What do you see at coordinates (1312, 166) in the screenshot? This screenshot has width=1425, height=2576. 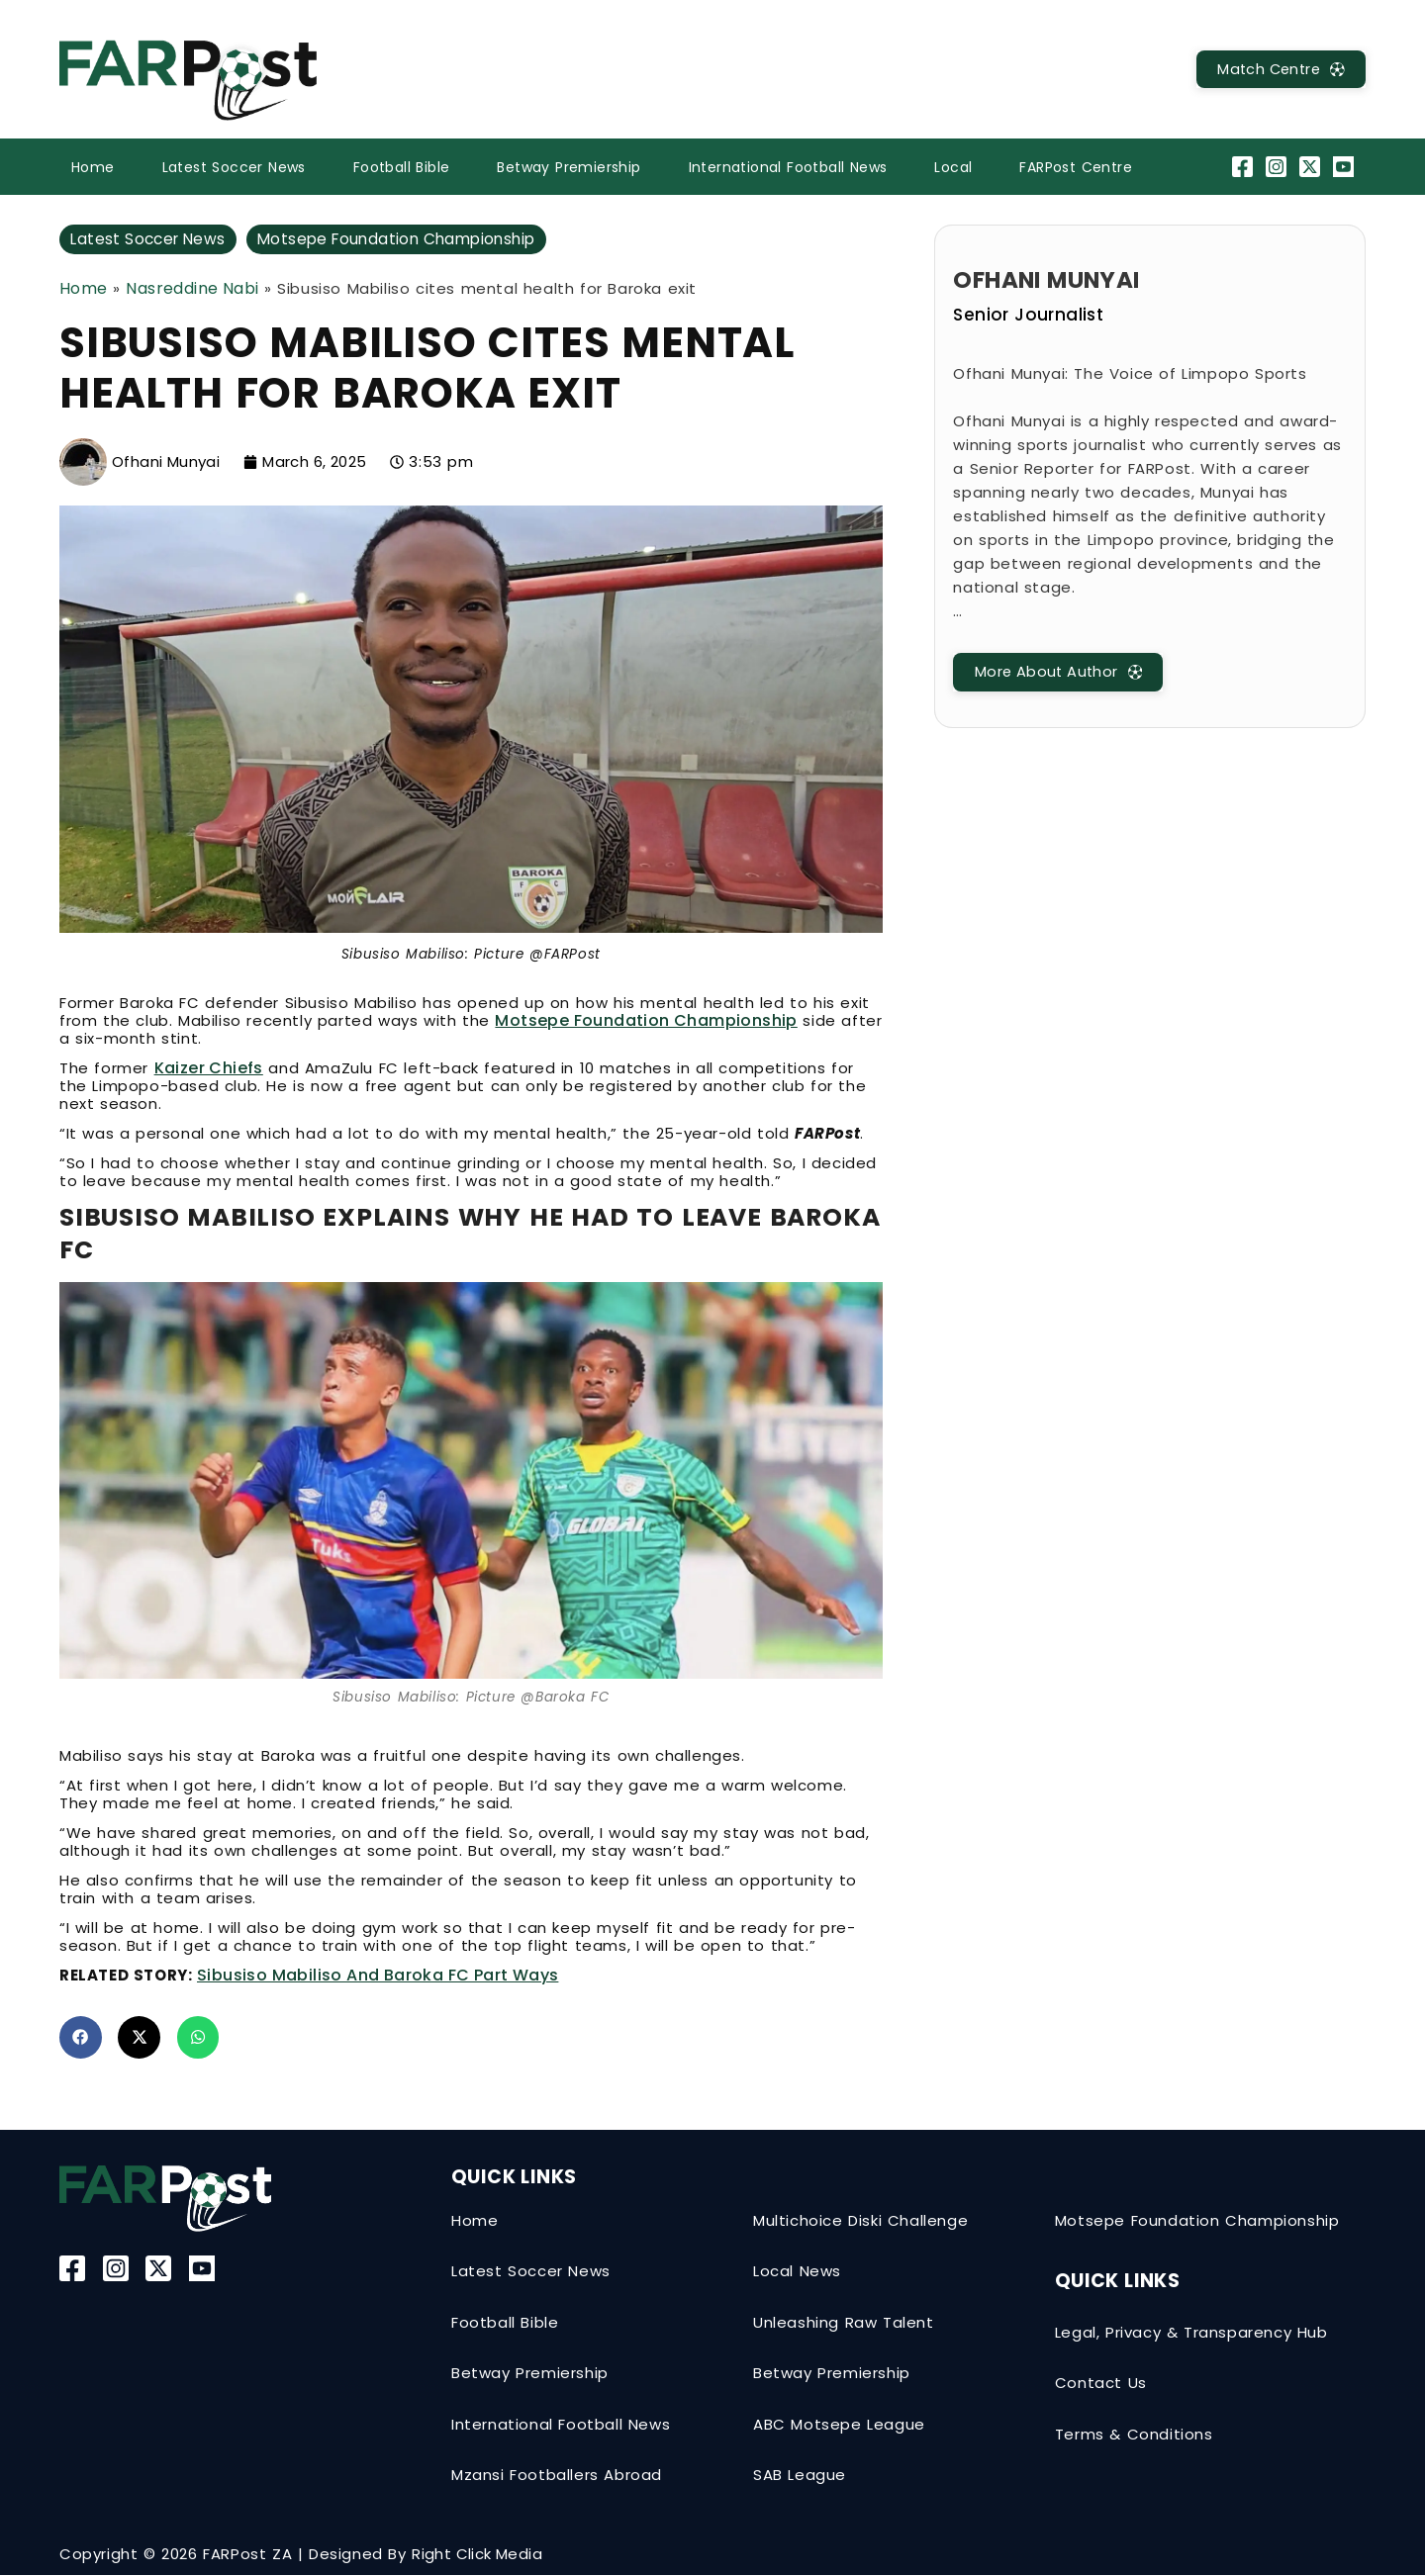 I see `[Twitter-X]` at bounding box center [1312, 166].